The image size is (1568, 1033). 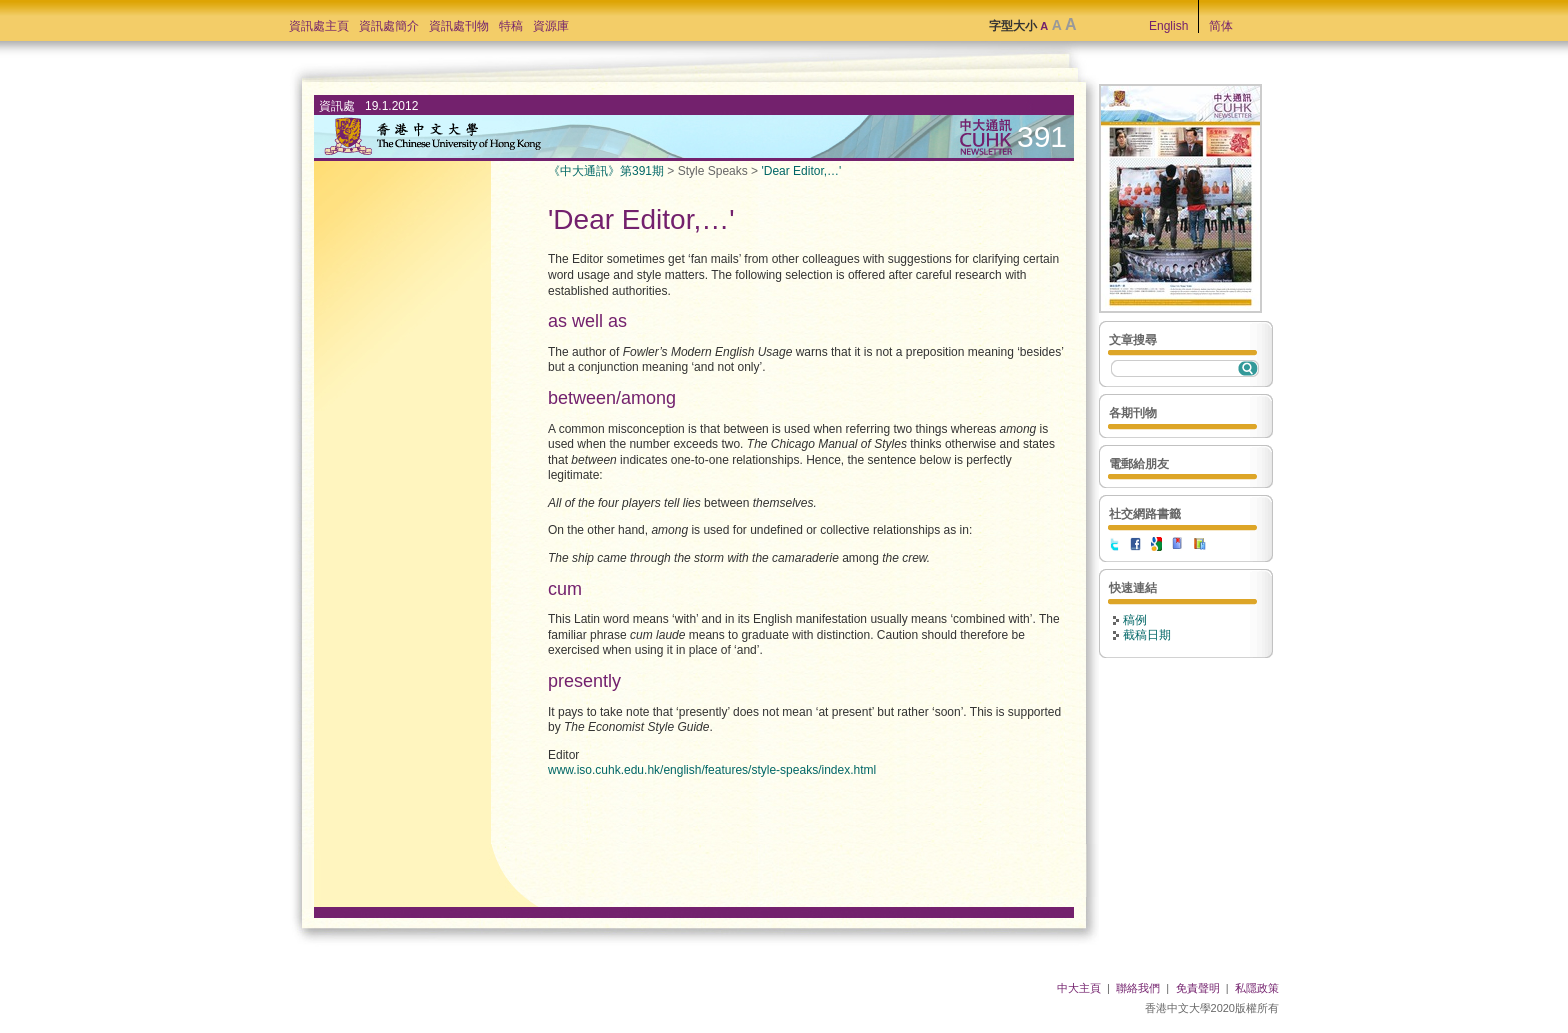 I want to click on 免責聲明, so click(x=1198, y=988).